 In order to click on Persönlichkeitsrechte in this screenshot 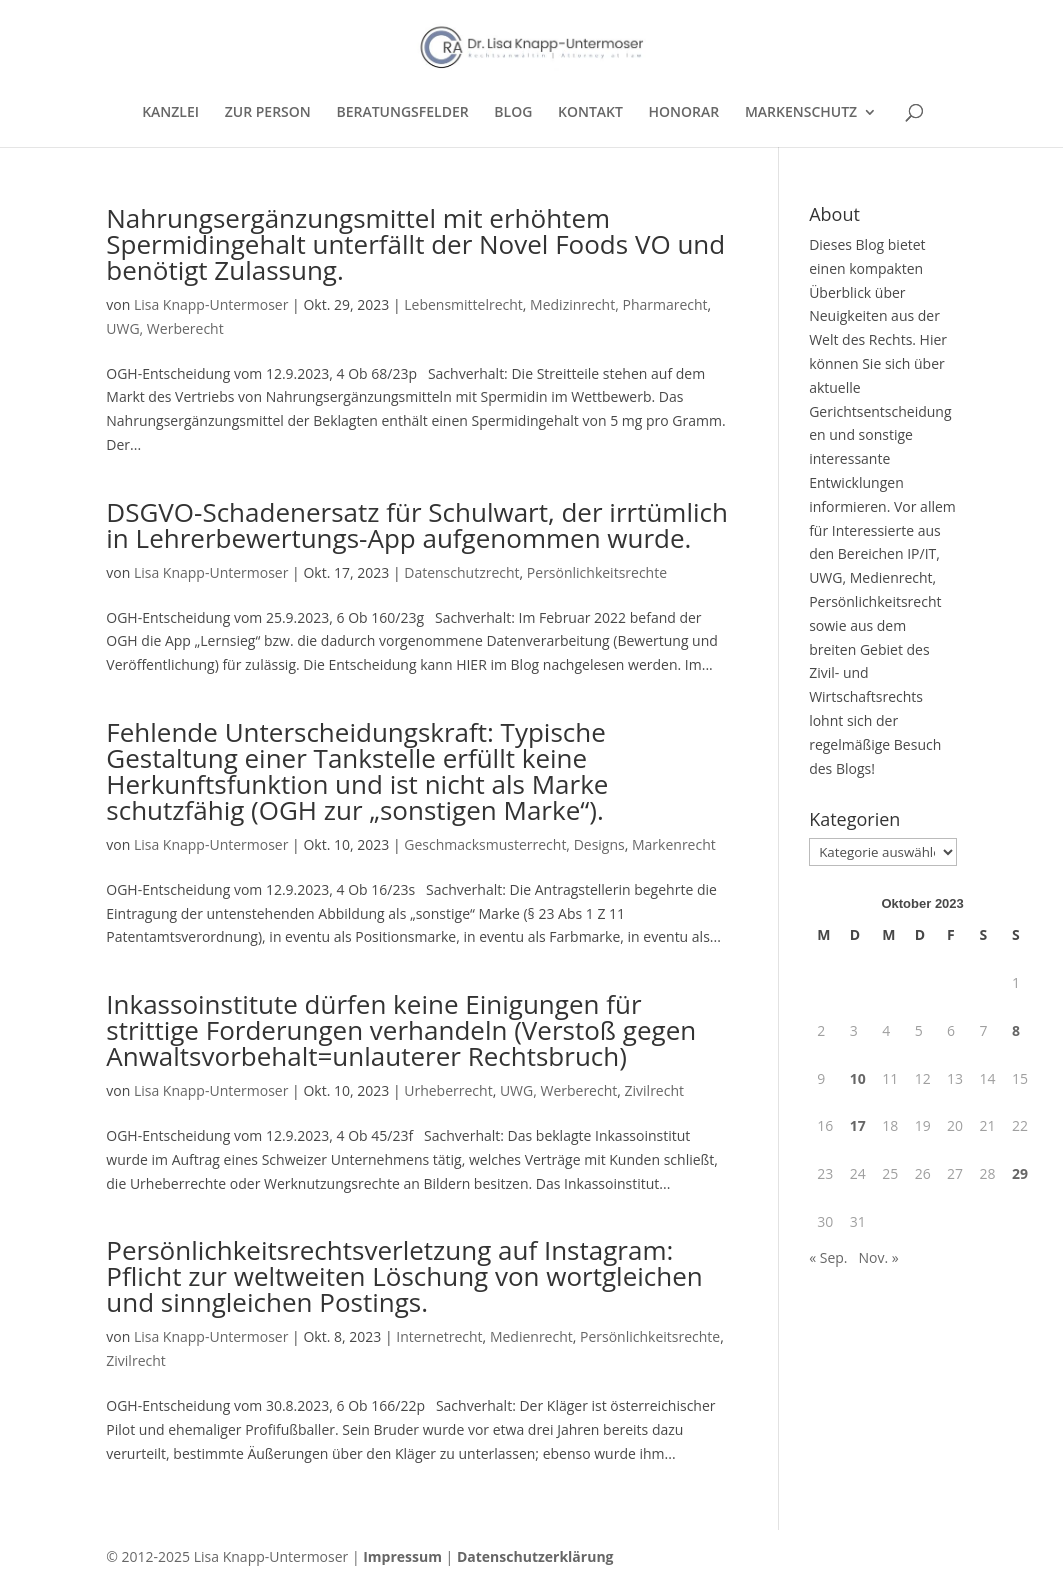, I will do `click(597, 572)`.